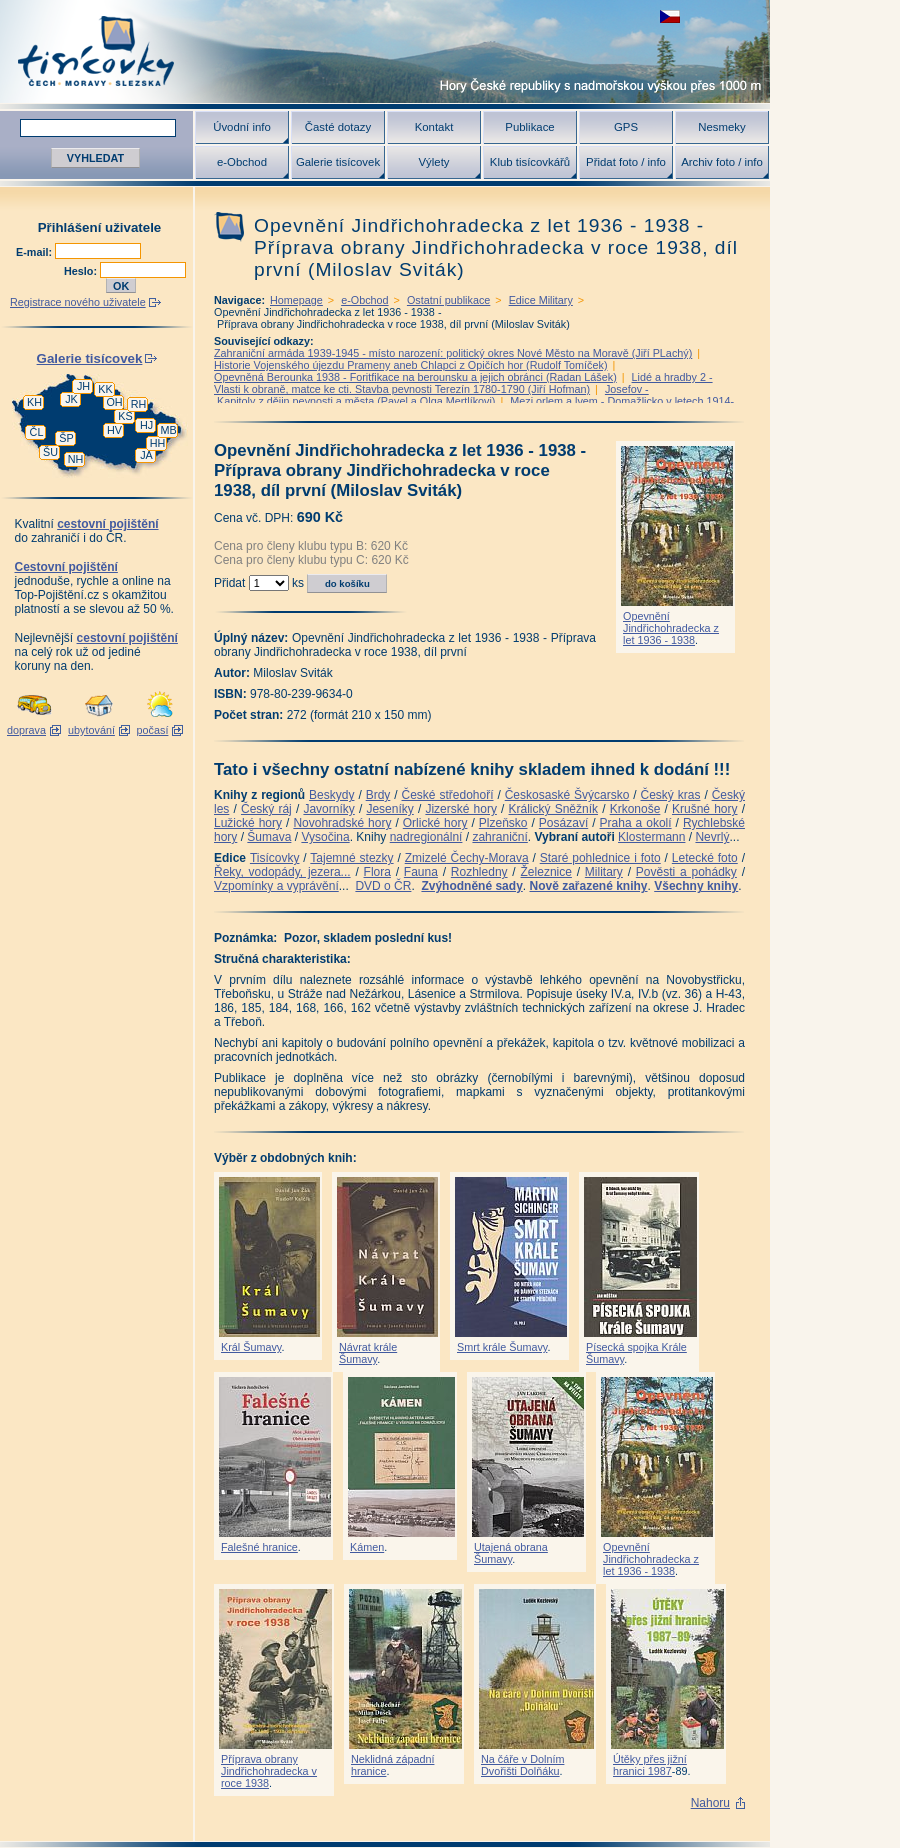 The image size is (900, 1848). I want to click on Kontakt, so click(434, 127).